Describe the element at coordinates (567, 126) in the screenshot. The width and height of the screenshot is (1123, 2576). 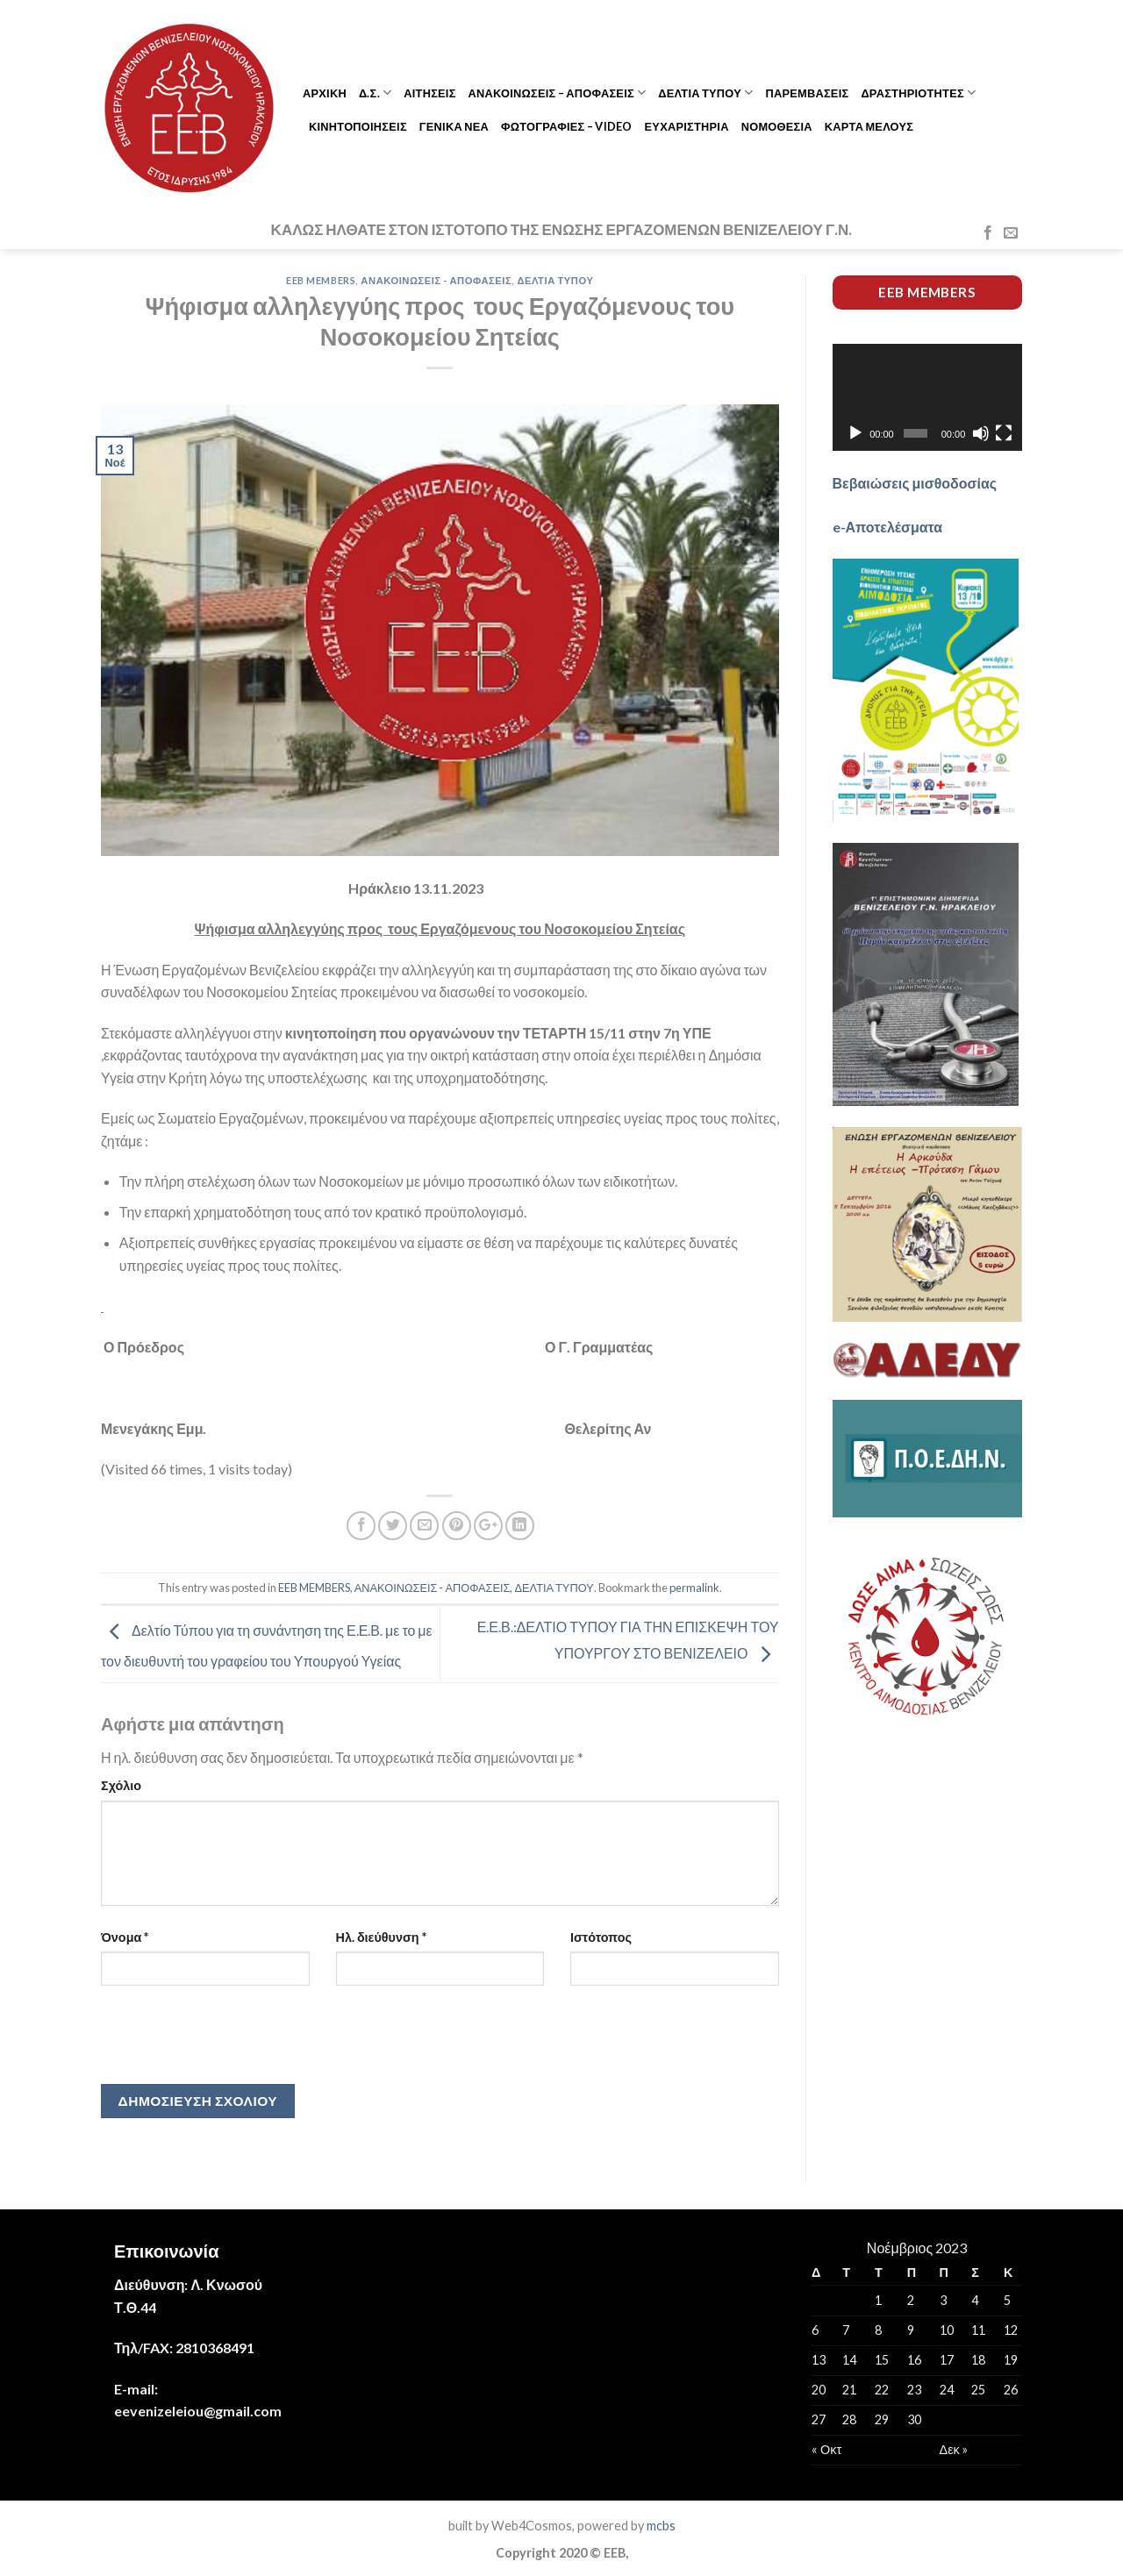
I see `ΦΩΤΟΓΡΑΦΙΕΣ – VIDEO` at that location.